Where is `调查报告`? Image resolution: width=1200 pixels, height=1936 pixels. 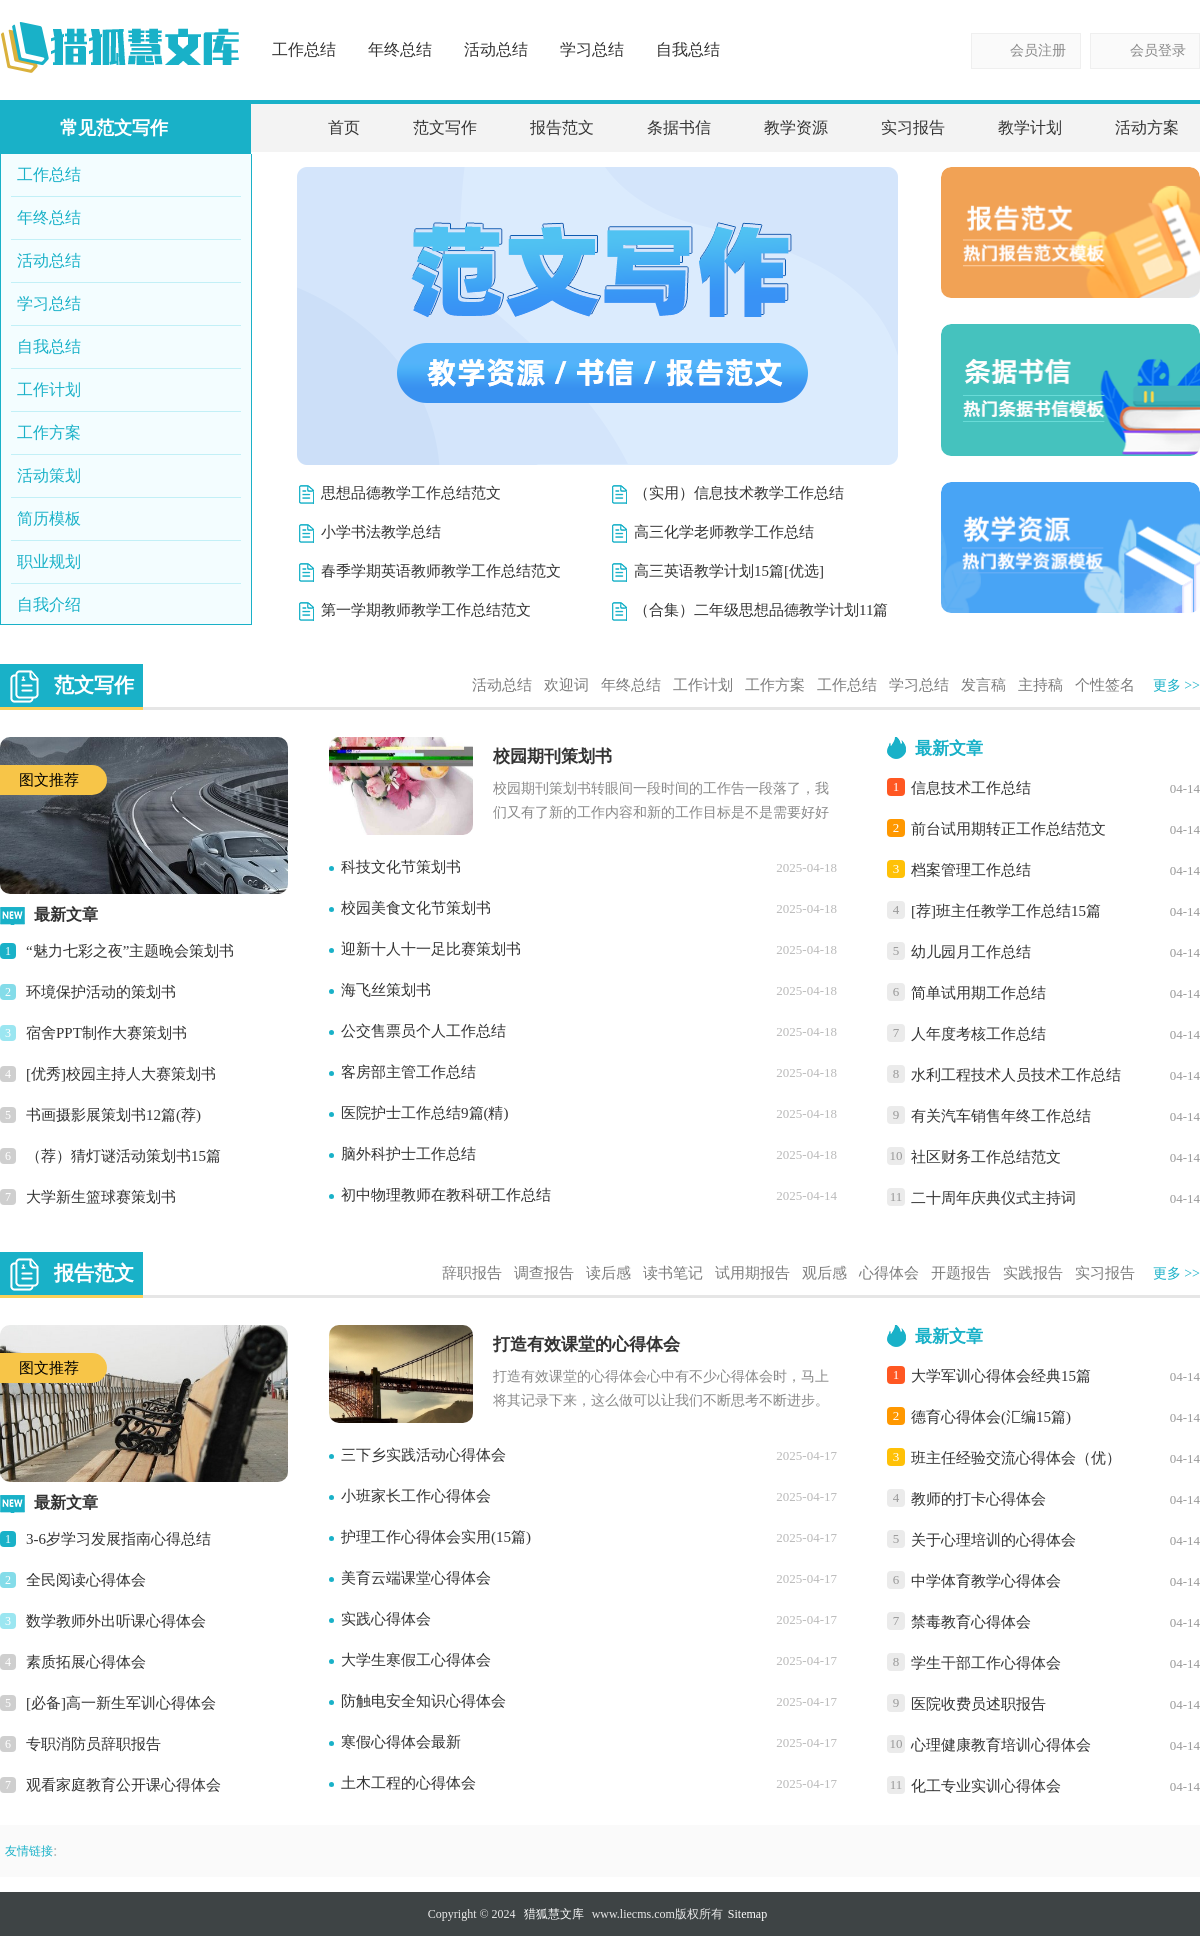 调查报告 is located at coordinates (544, 1273).